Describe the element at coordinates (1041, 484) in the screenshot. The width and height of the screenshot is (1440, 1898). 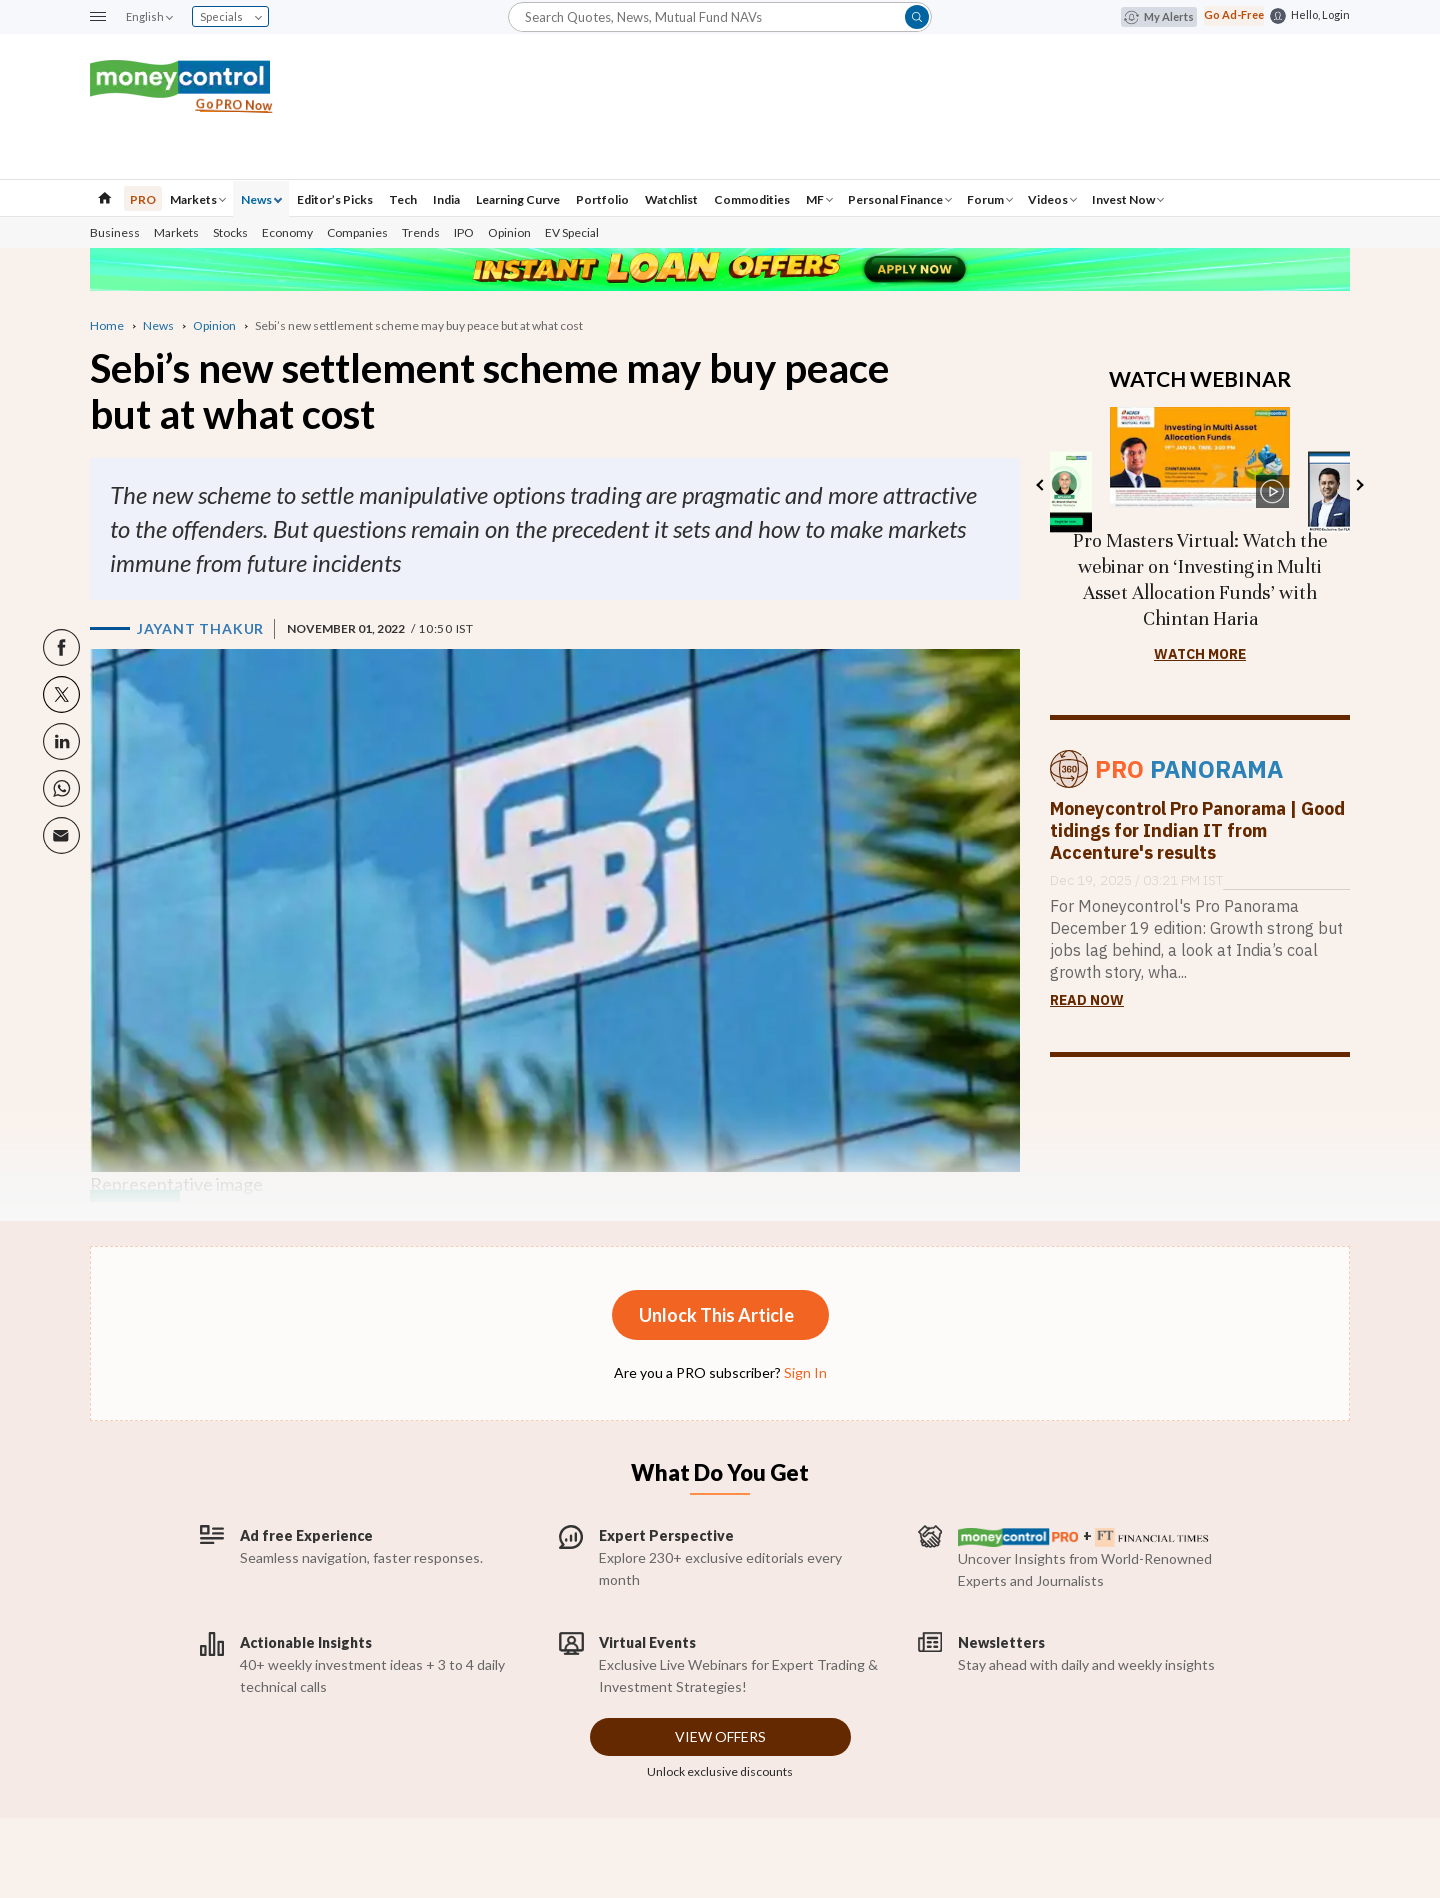
I see `Previous` at that location.